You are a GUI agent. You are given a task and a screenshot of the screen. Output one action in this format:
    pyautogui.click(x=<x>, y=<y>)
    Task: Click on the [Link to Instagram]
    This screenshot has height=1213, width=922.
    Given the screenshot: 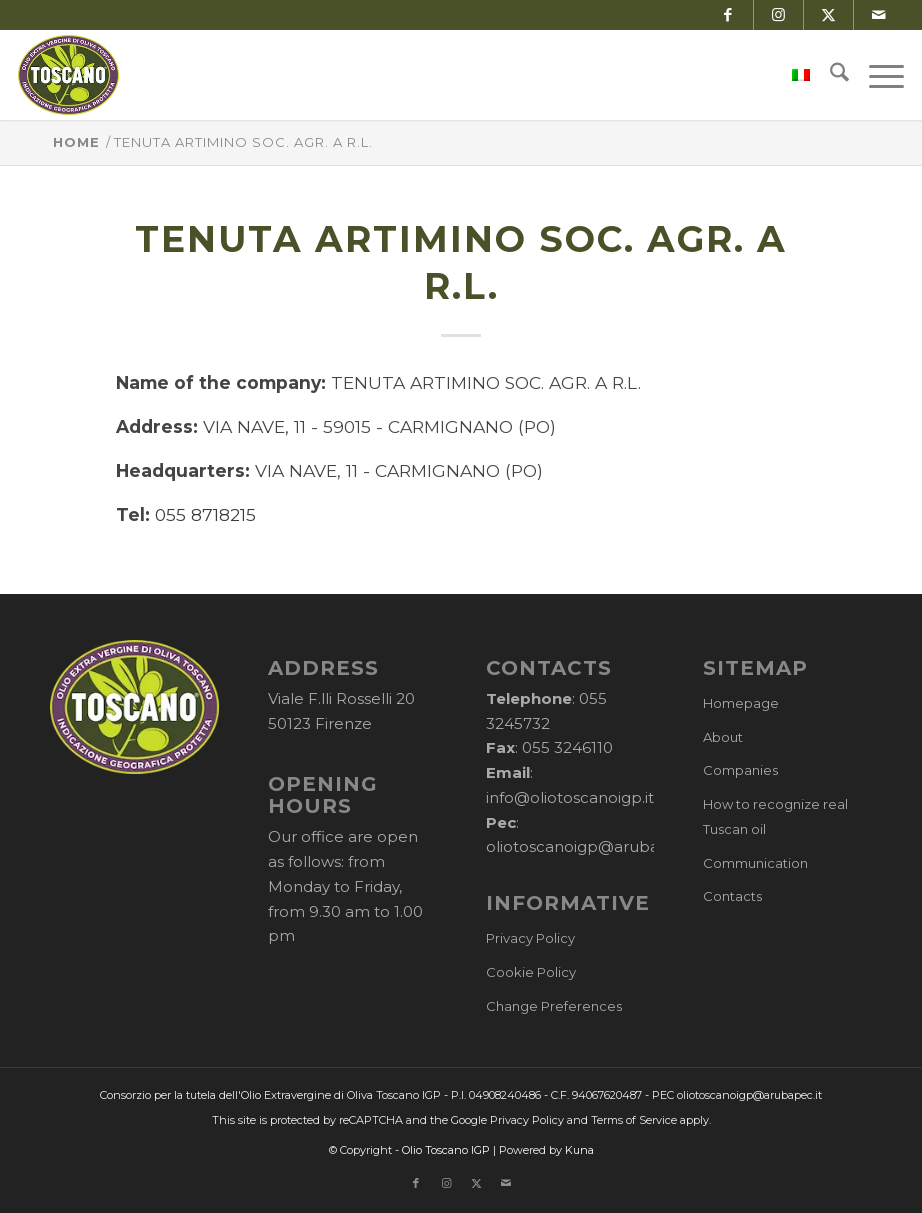 What is the action you would take?
    pyautogui.click(x=778, y=15)
    